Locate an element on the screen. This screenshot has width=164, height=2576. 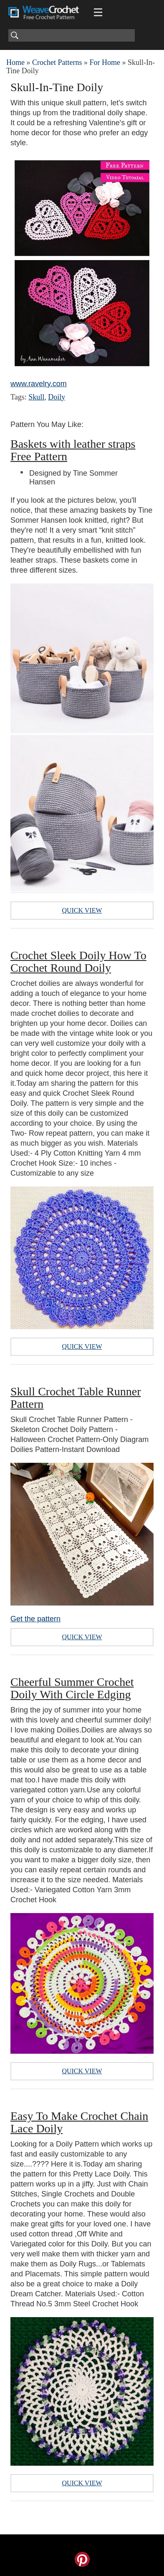
Cheerful Summer Crochet Doily With Circle Edging is located at coordinates (72, 1688).